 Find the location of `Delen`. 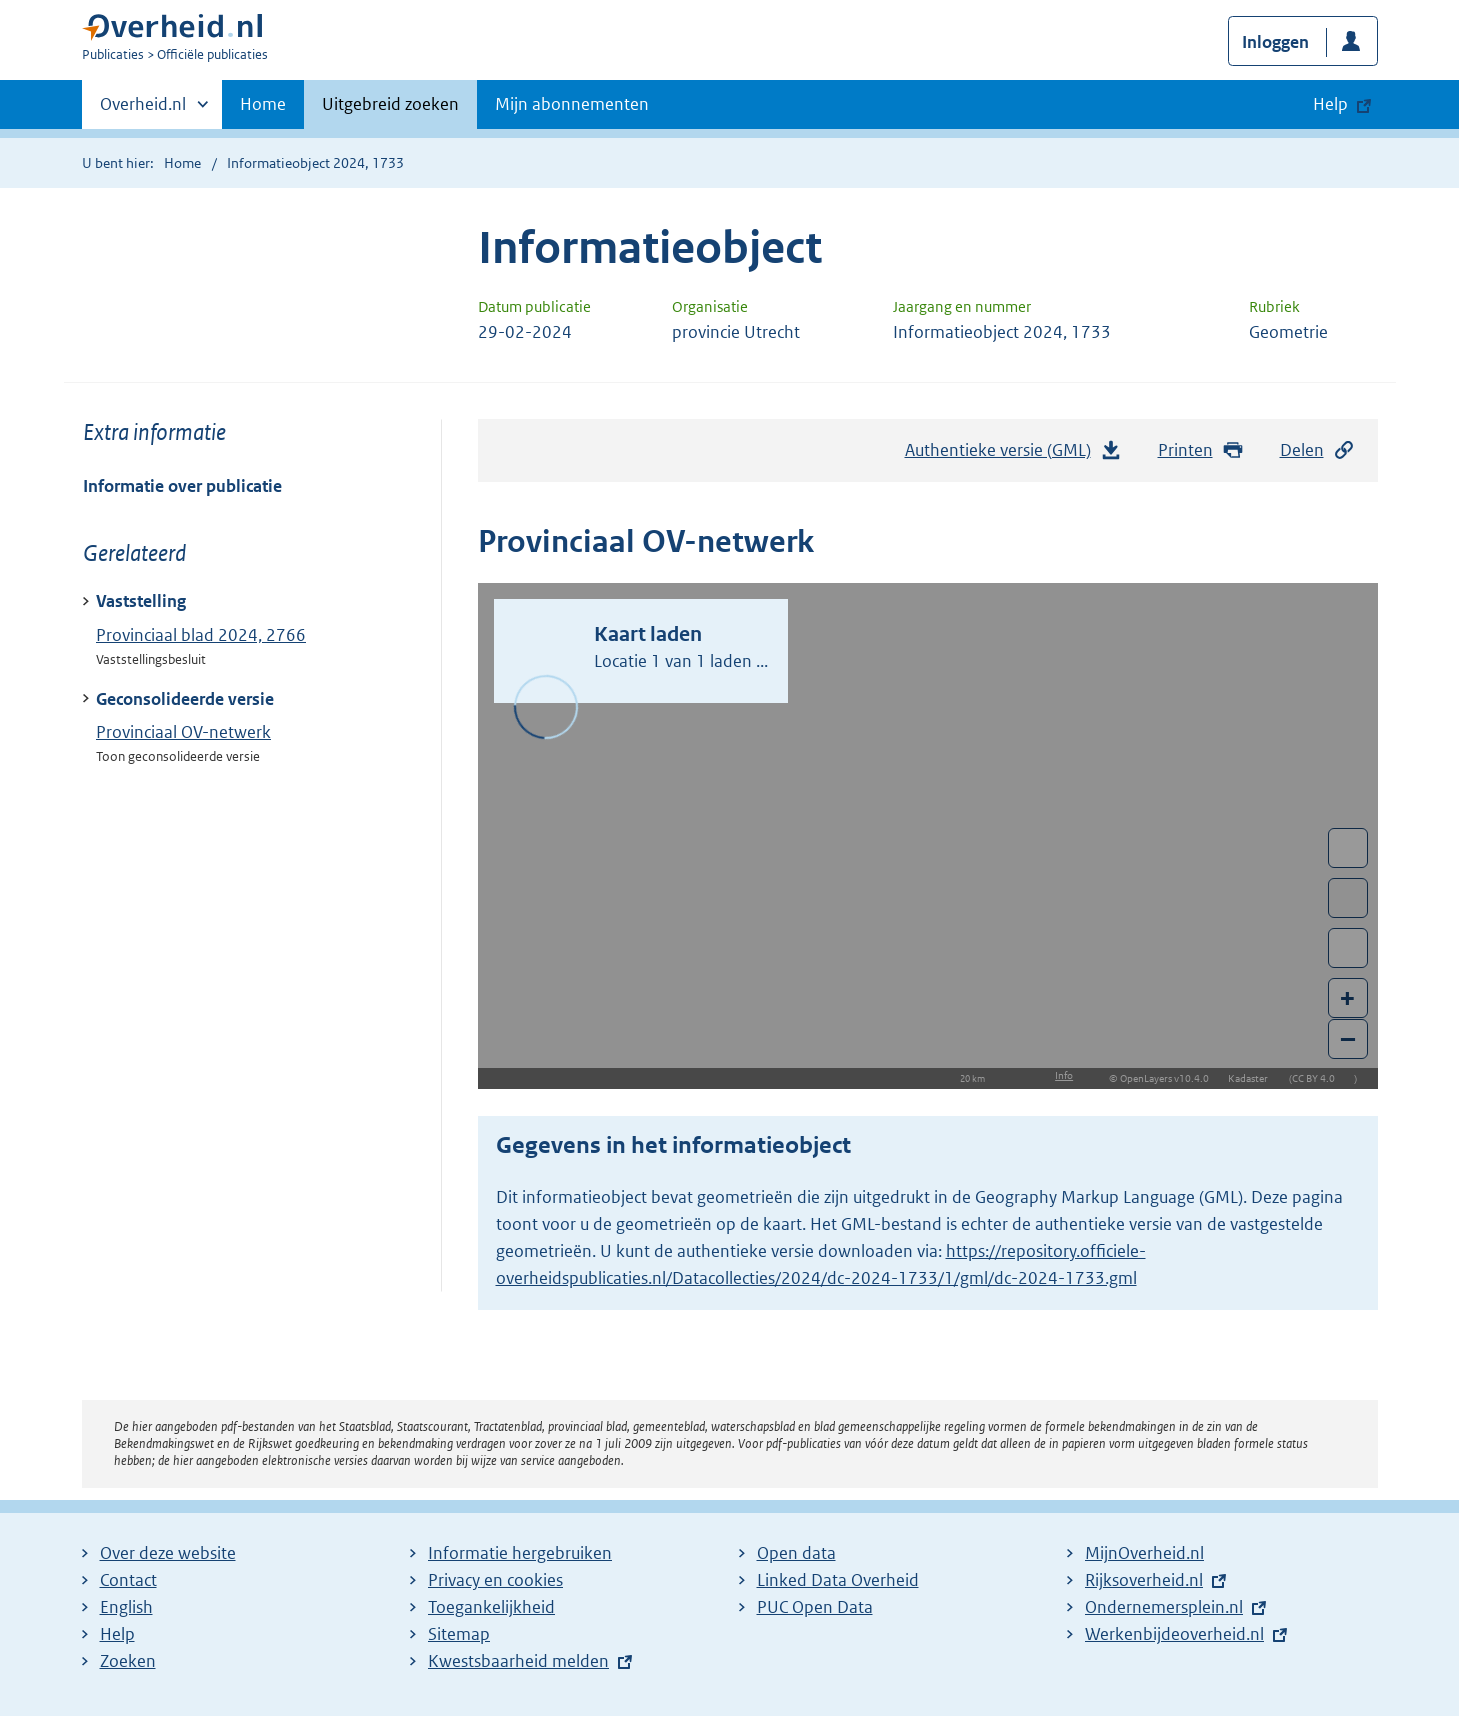

Delen is located at coordinates (1318, 450).